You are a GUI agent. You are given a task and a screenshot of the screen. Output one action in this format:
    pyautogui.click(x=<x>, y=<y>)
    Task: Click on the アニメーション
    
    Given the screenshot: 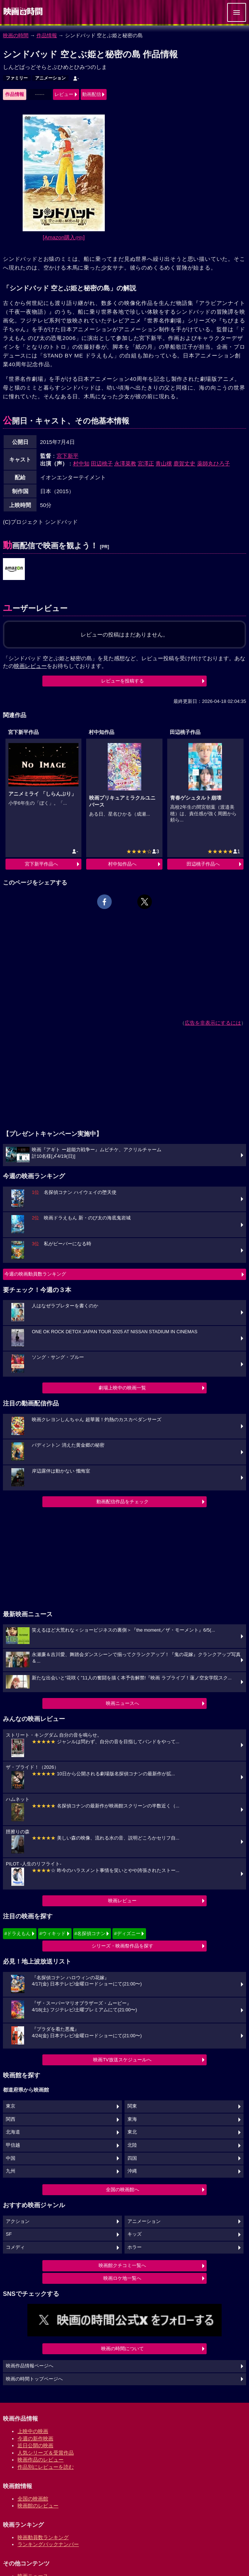 What is the action you would take?
    pyautogui.click(x=50, y=78)
    